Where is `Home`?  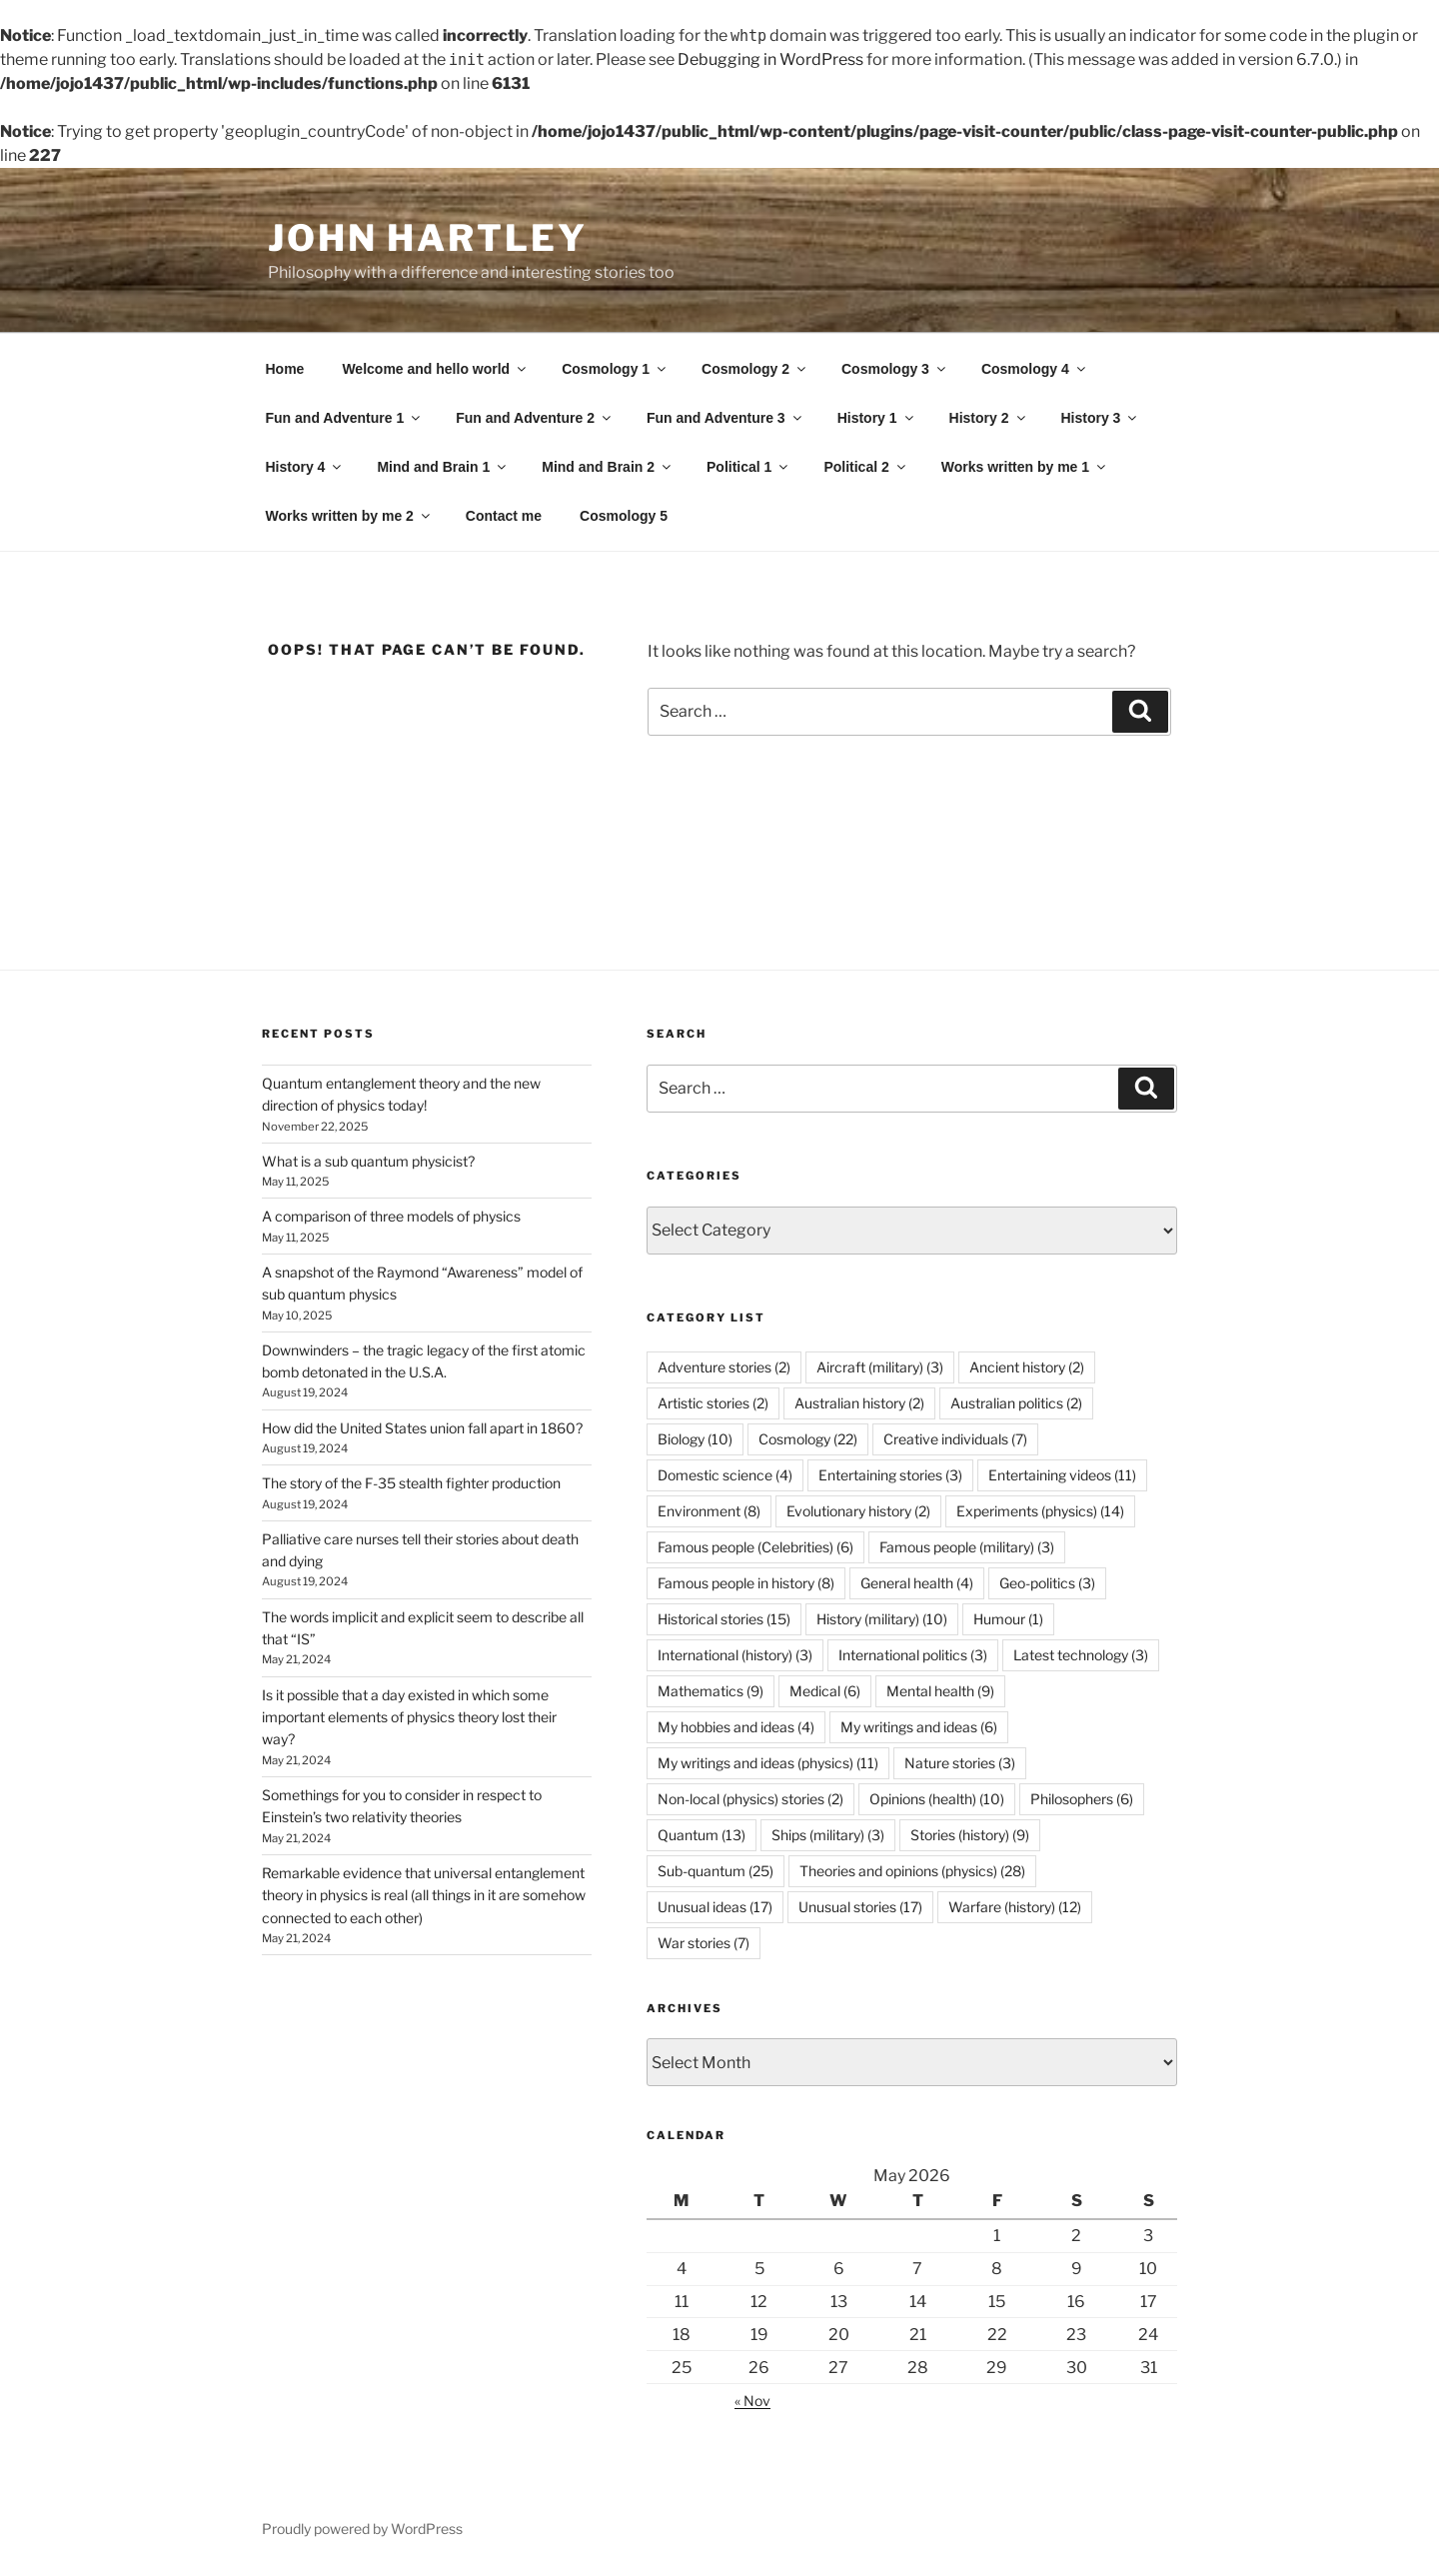 Home is located at coordinates (285, 369).